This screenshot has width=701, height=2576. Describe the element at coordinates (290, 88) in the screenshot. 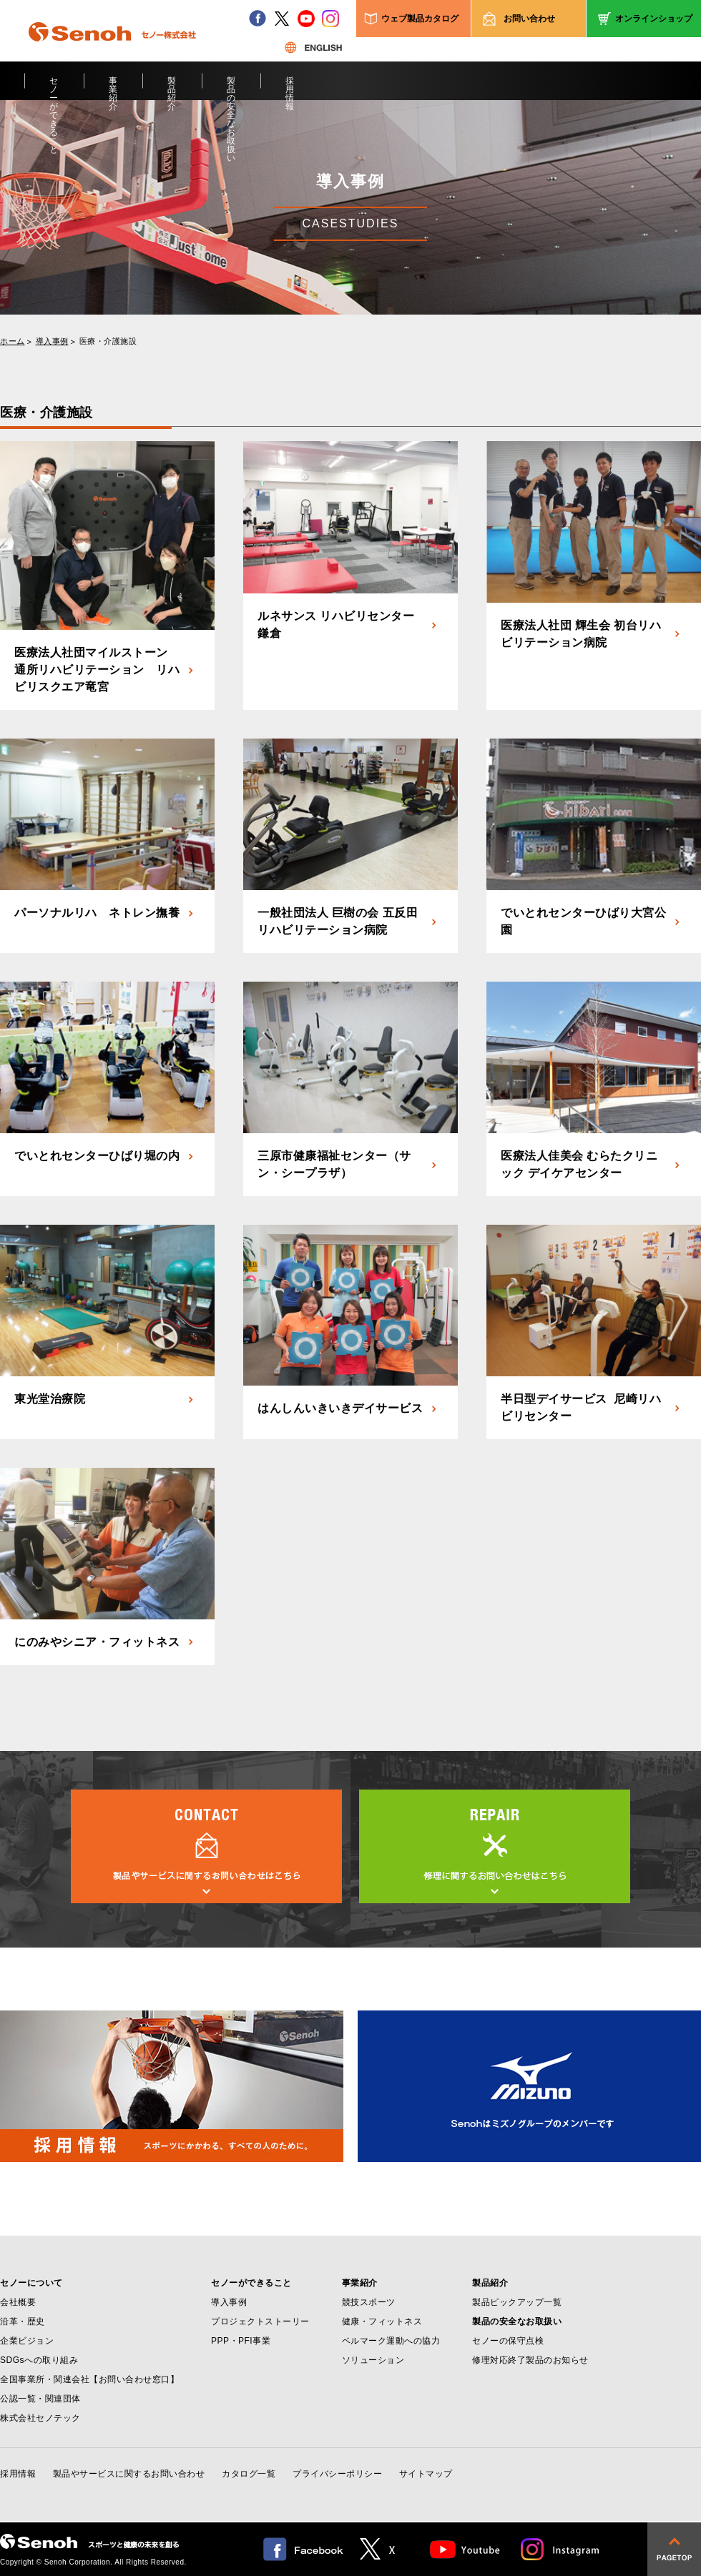

I see `採用情報` at that location.